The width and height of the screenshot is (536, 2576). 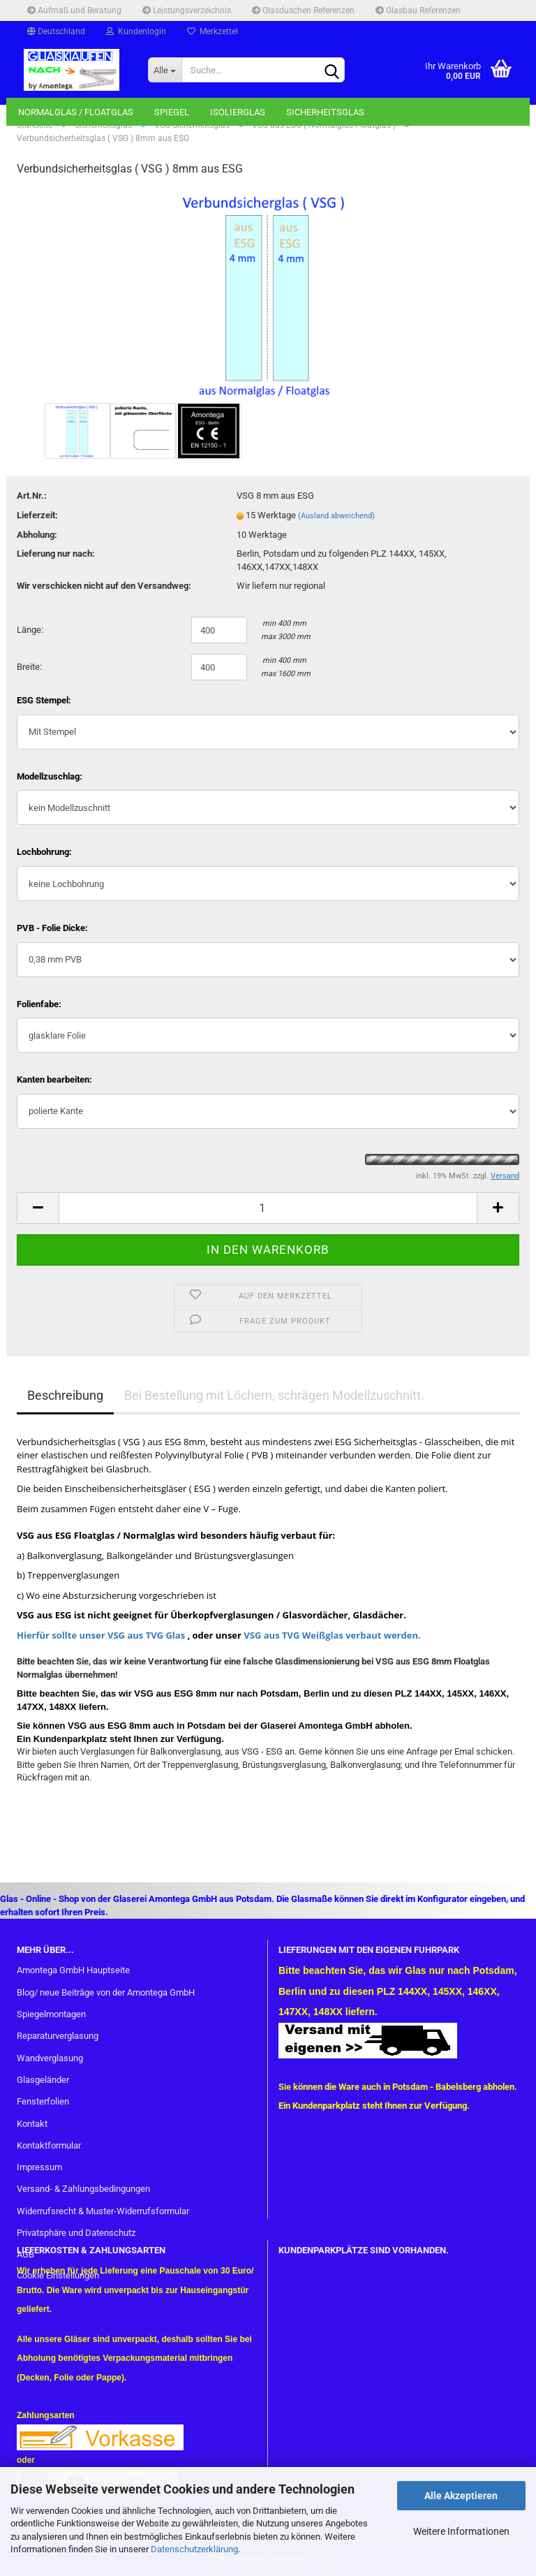 What do you see at coordinates (39, 2167) in the screenshot?
I see `Impressum` at bounding box center [39, 2167].